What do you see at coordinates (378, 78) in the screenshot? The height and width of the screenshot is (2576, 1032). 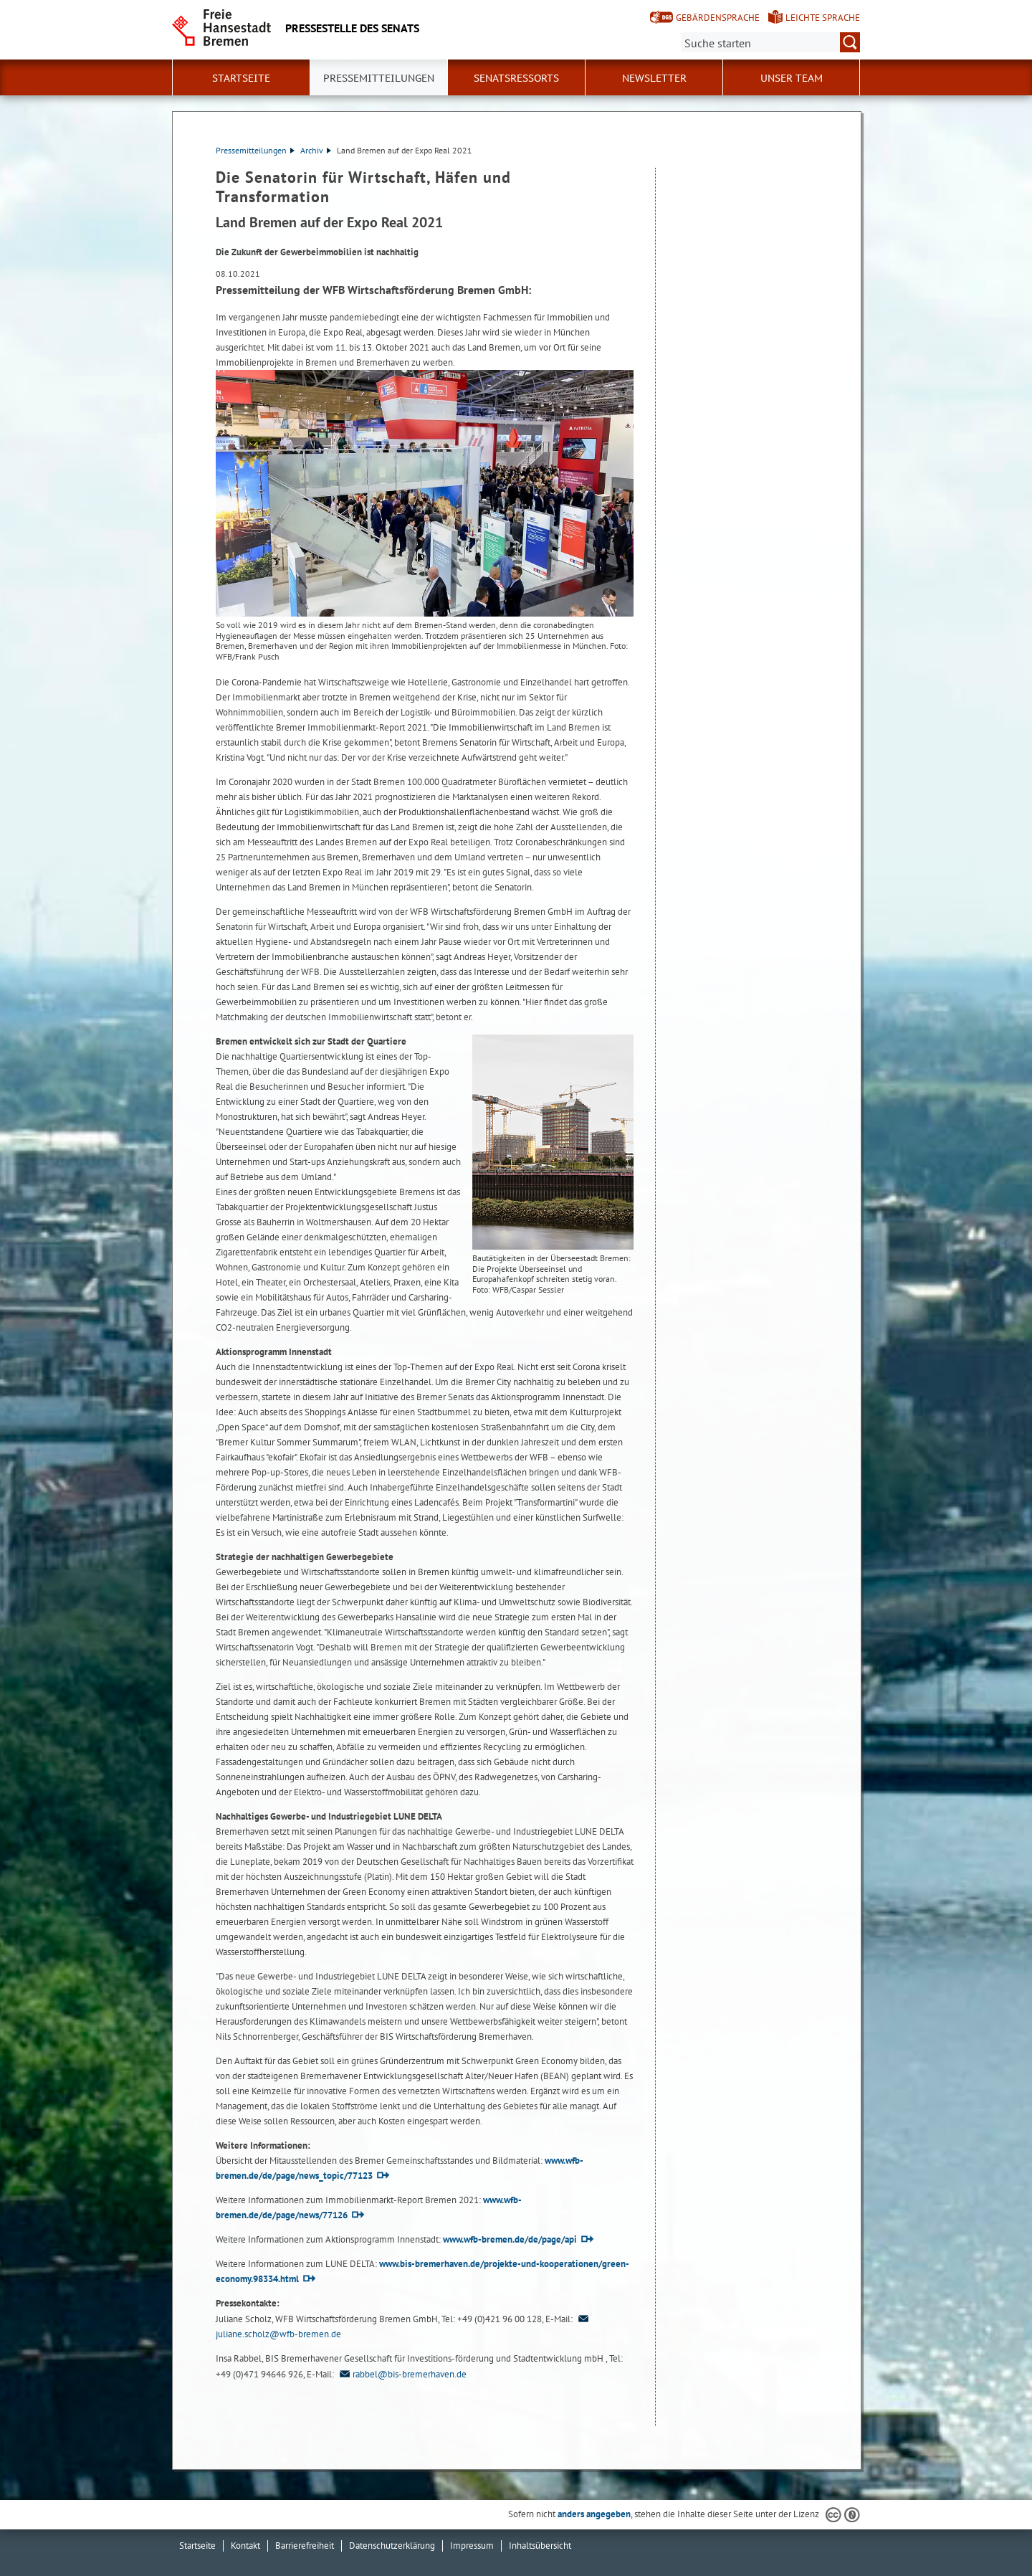 I see `Pressemitteilungen [button]` at bounding box center [378, 78].